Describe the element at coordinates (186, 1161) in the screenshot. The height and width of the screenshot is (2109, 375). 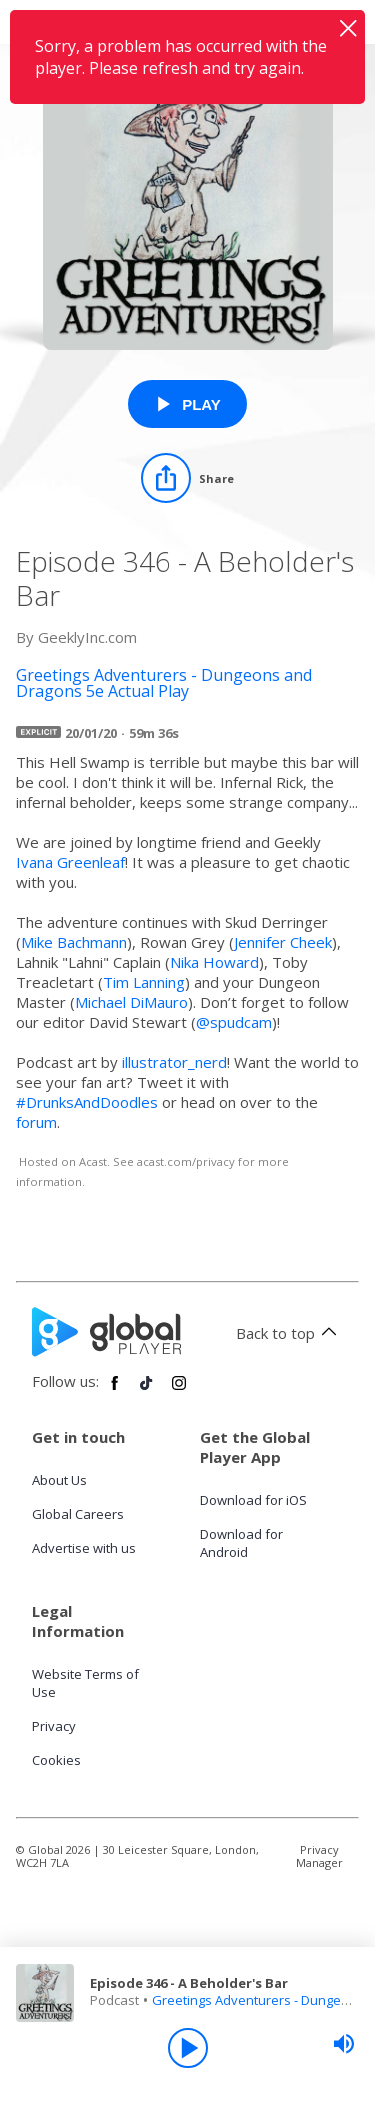
I see `acast.com/privacy` at that location.